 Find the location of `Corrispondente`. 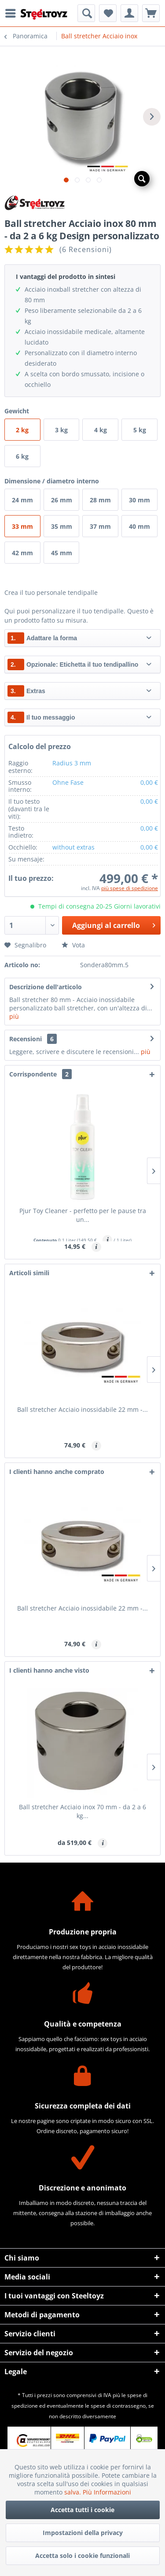

Corrispondente is located at coordinates (40, 1074).